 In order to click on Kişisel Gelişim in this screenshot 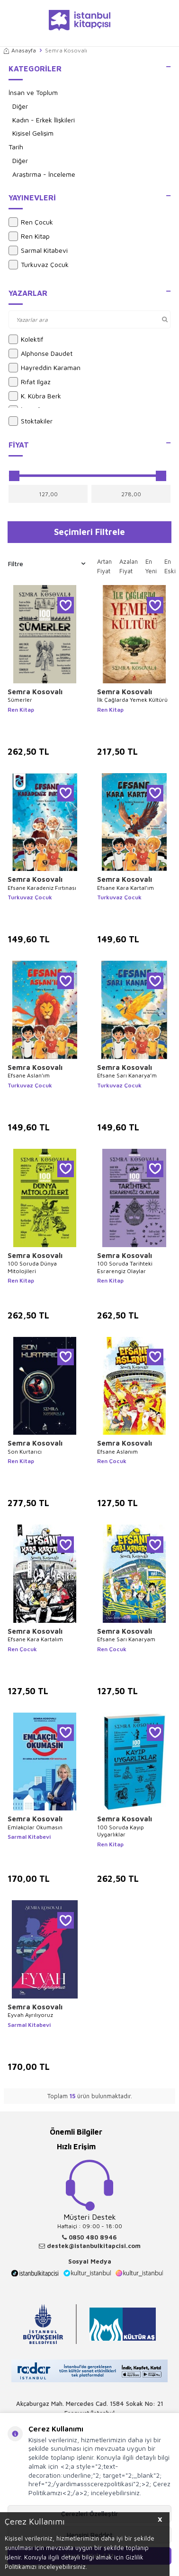, I will do `click(33, 133)`.